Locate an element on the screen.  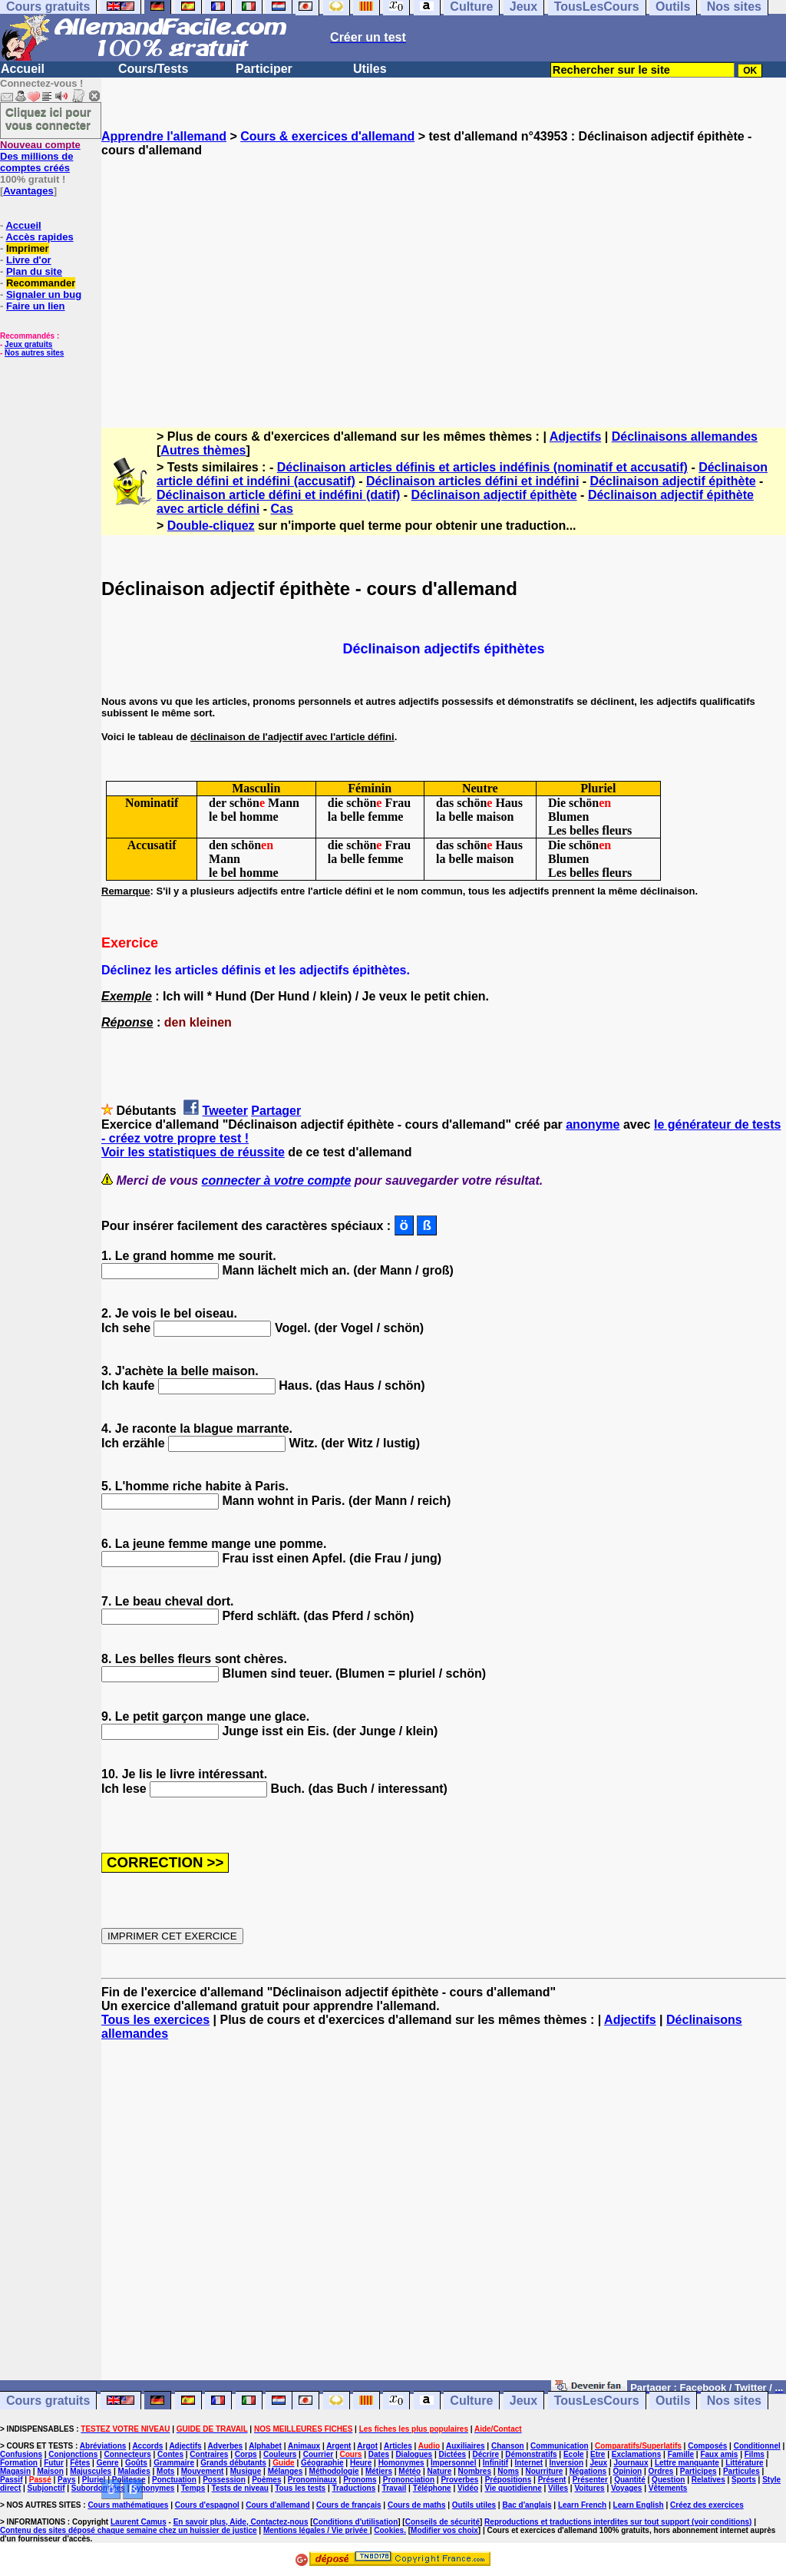
Couleurs is located at coordinates (279, 2454).